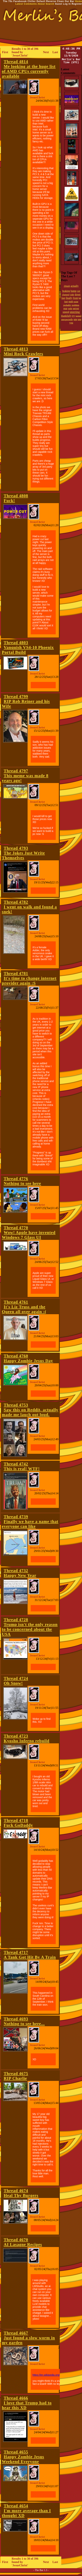 This screenshot has width=82, height=2576. I want to click on Thread 4675, so click(16, 2073).